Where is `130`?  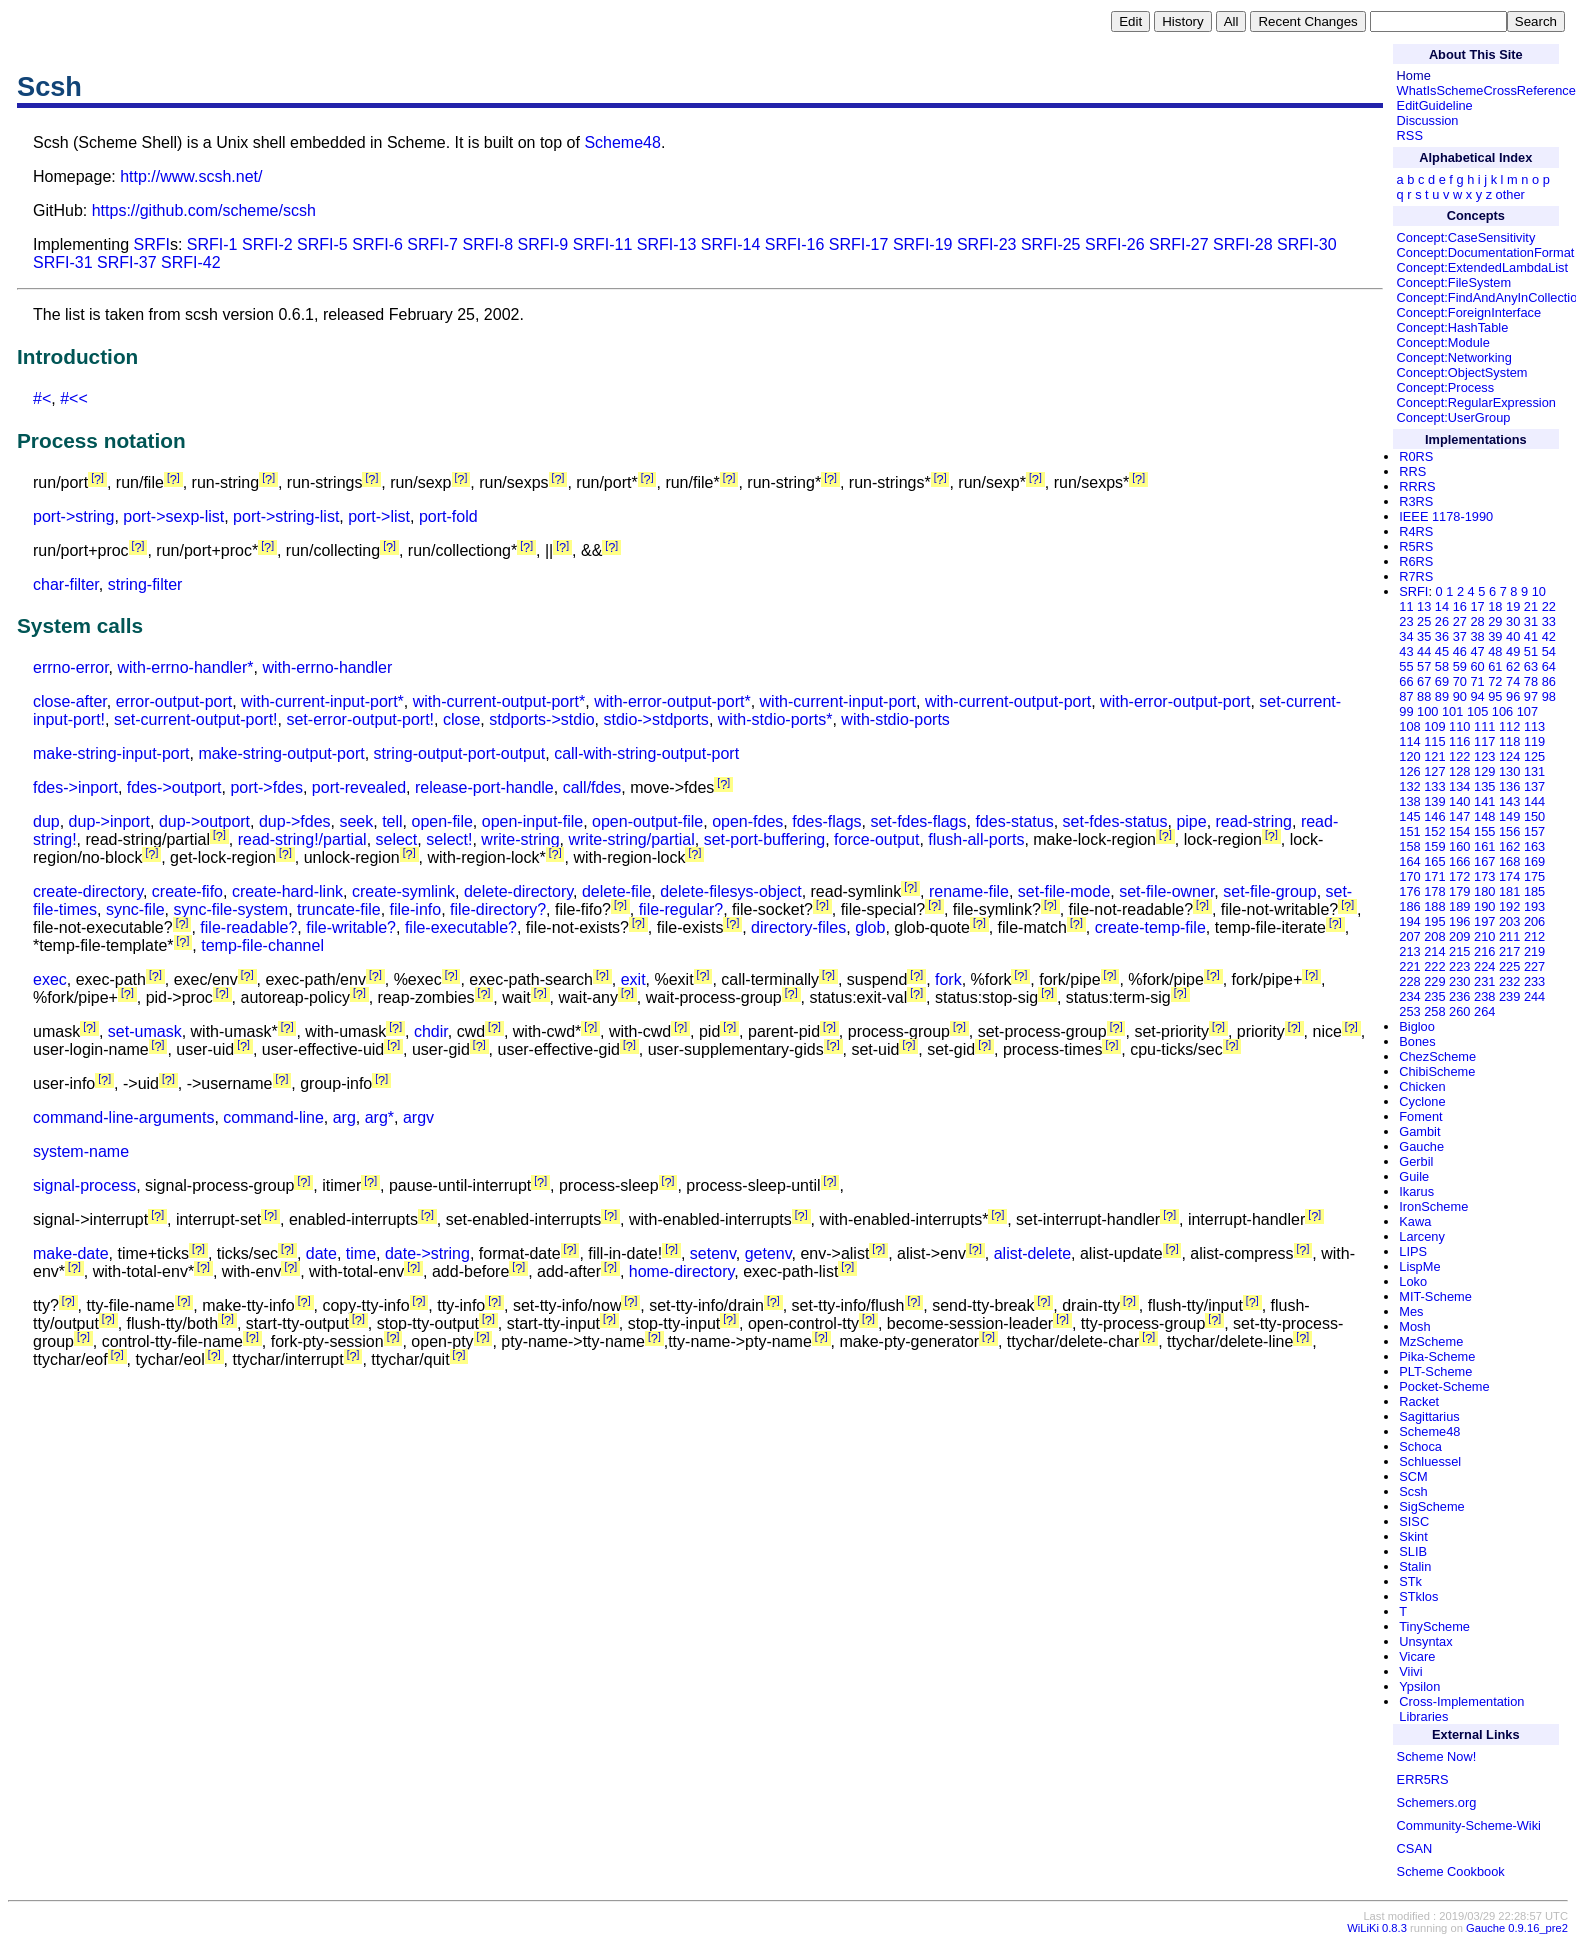
130 is located at coordinates (1509, 771).